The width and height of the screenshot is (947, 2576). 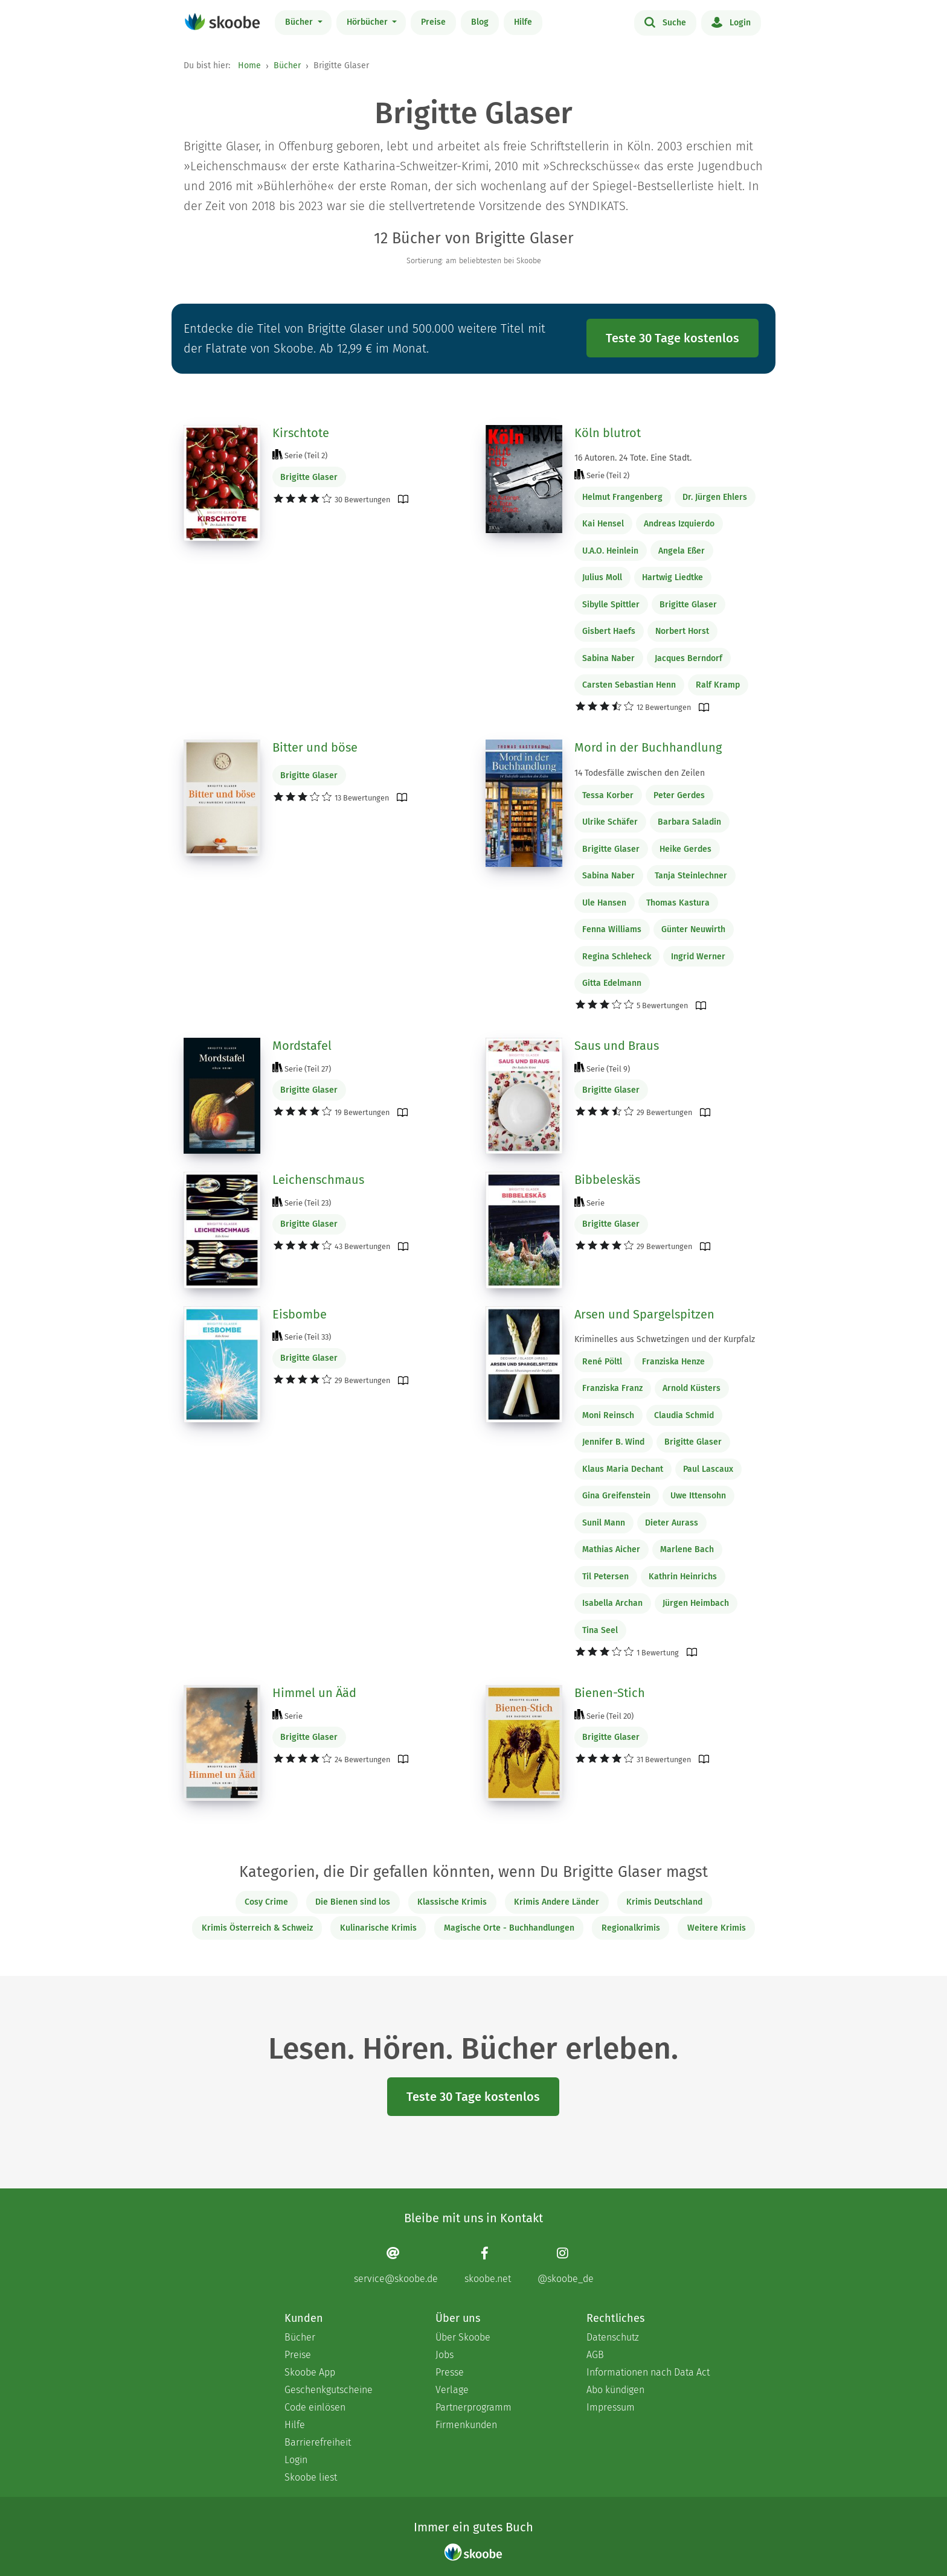 I want to click on Code einlösen, so click(x=314, y=2407).